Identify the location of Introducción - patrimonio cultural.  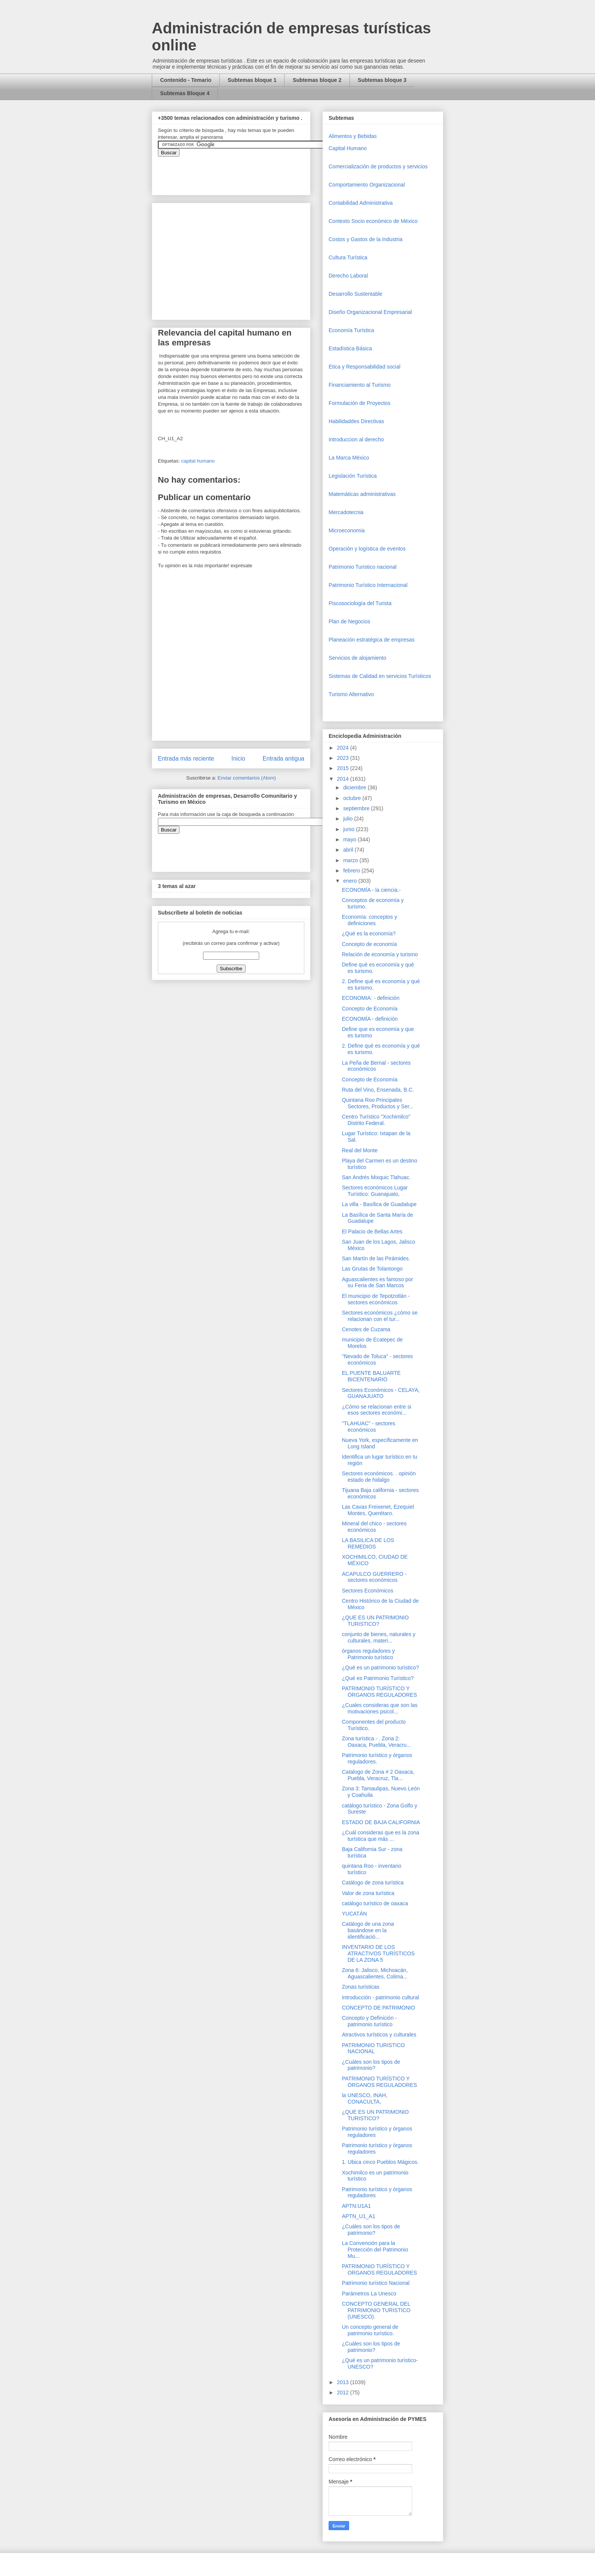
(380, 1997).